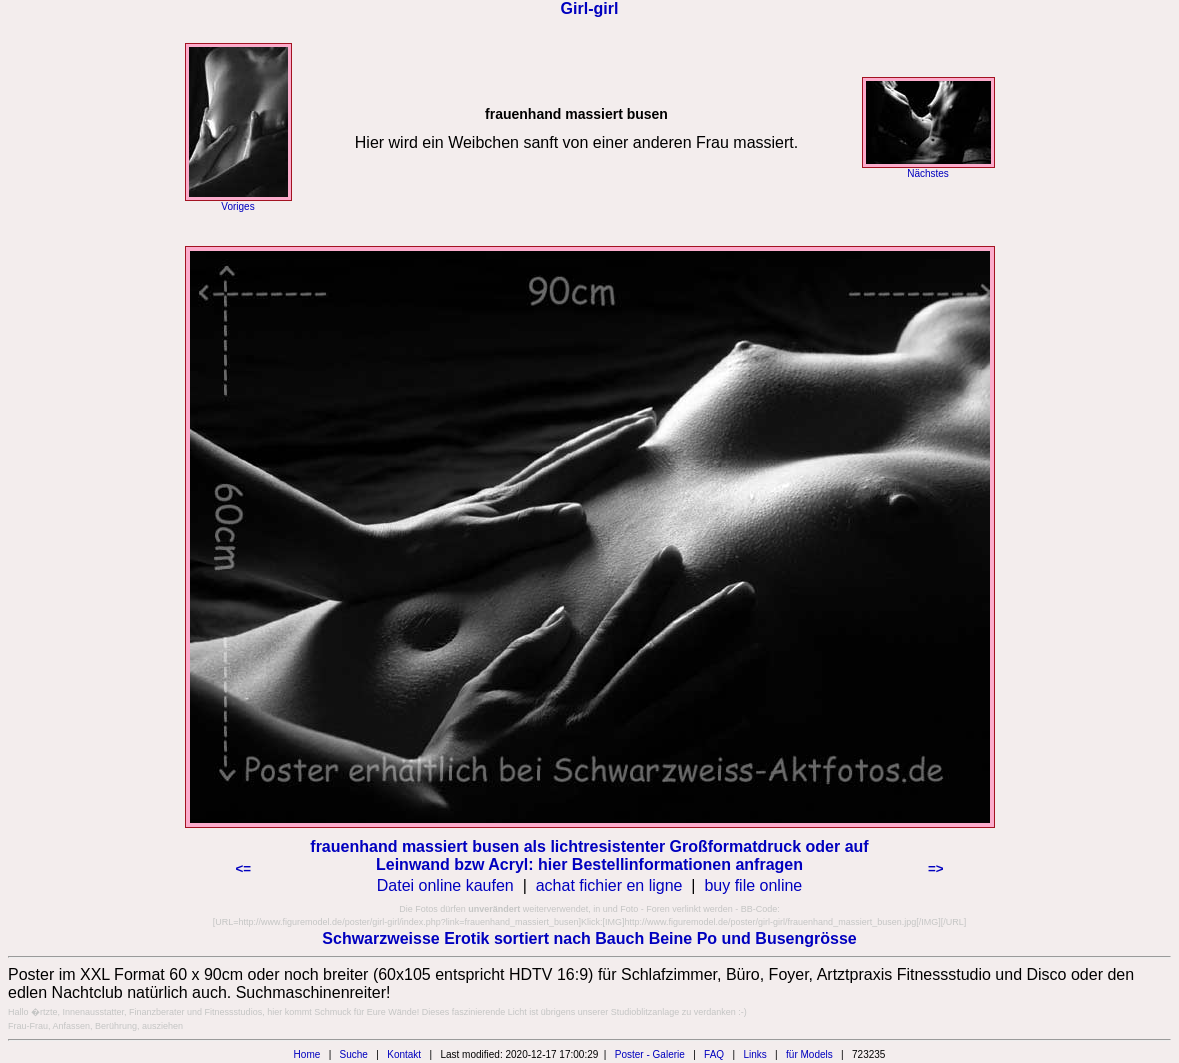 The width and height of the screenshot is (1179, 1063). Describe the element at coordinates (714, 1054) in the screenshot. I see `FAQ` at that location.